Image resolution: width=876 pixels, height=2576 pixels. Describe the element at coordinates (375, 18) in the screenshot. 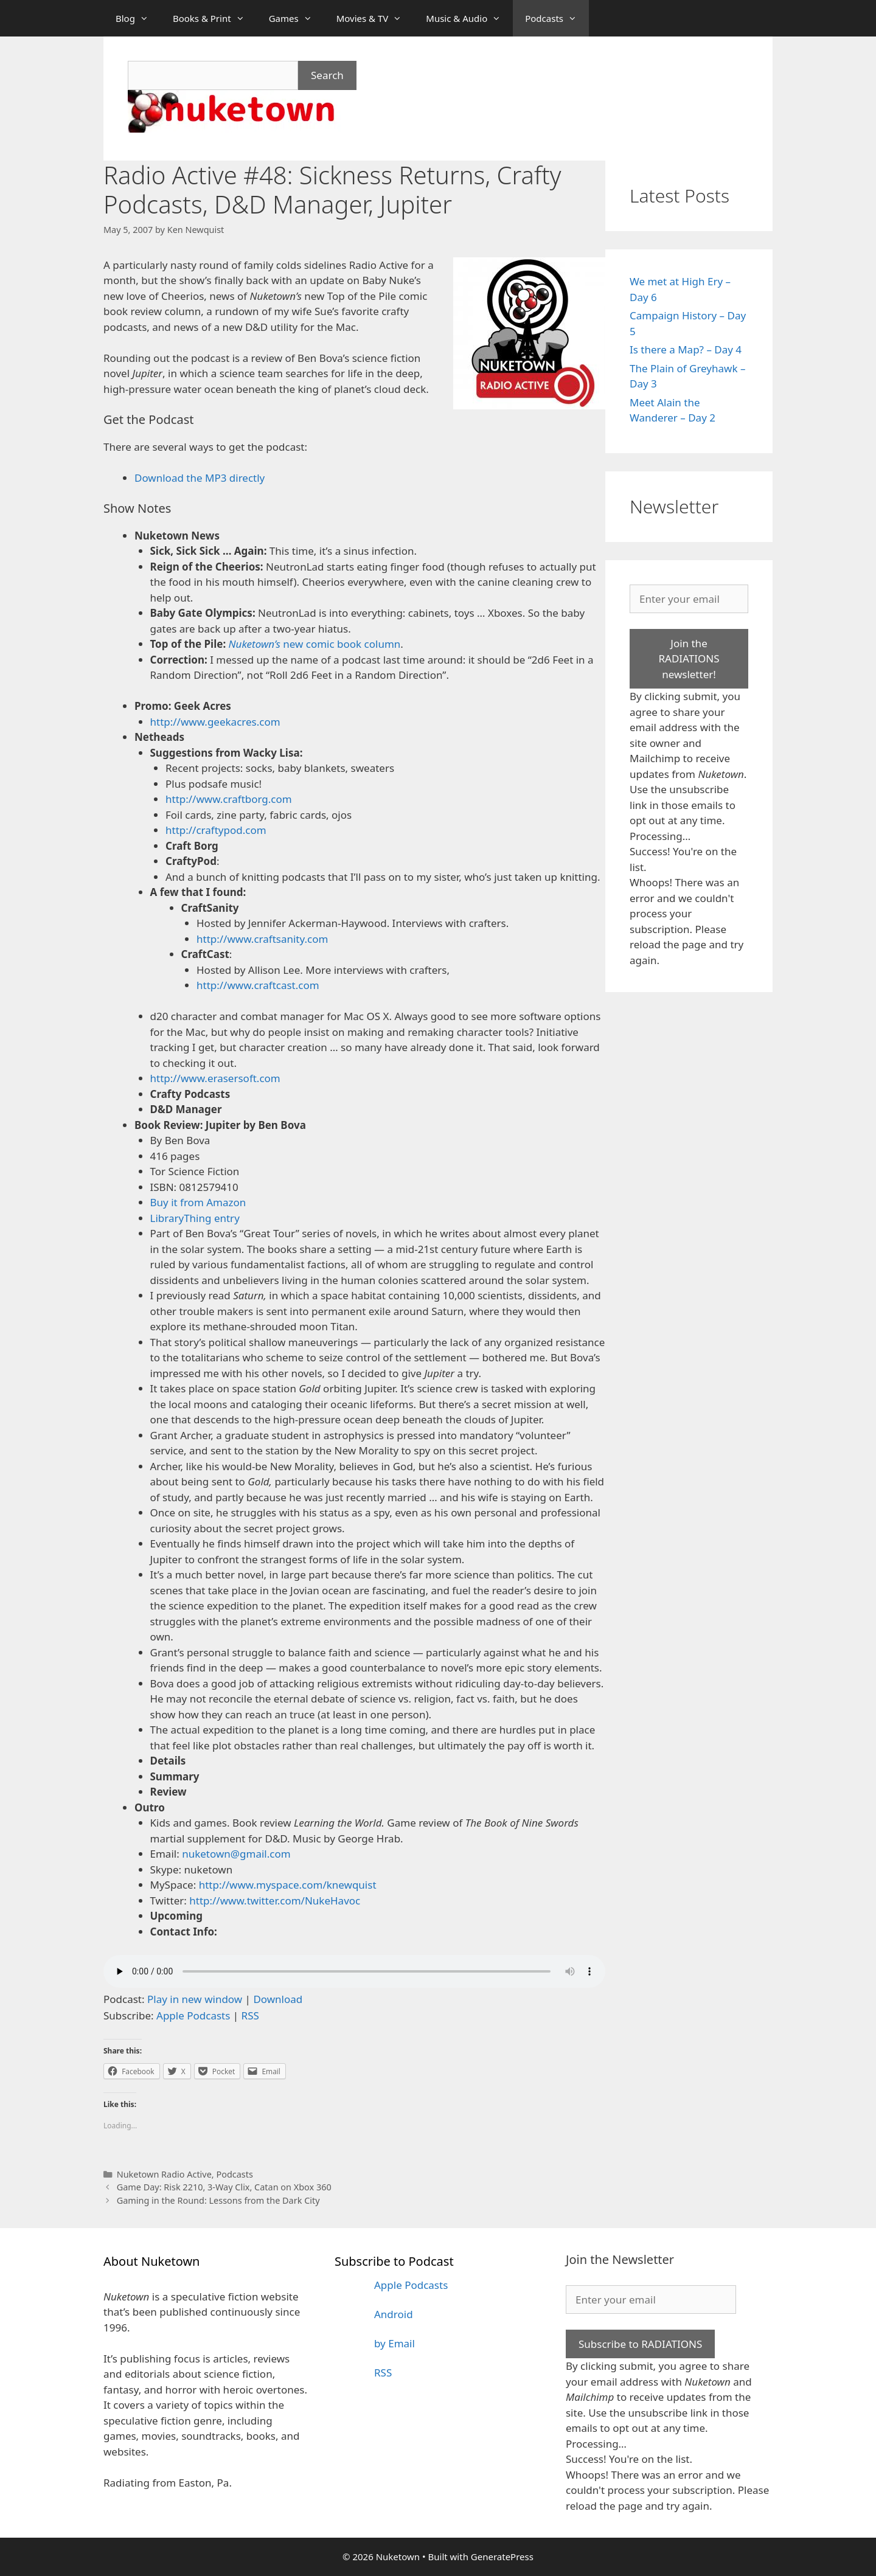

I see `Movies & TV` at that location.